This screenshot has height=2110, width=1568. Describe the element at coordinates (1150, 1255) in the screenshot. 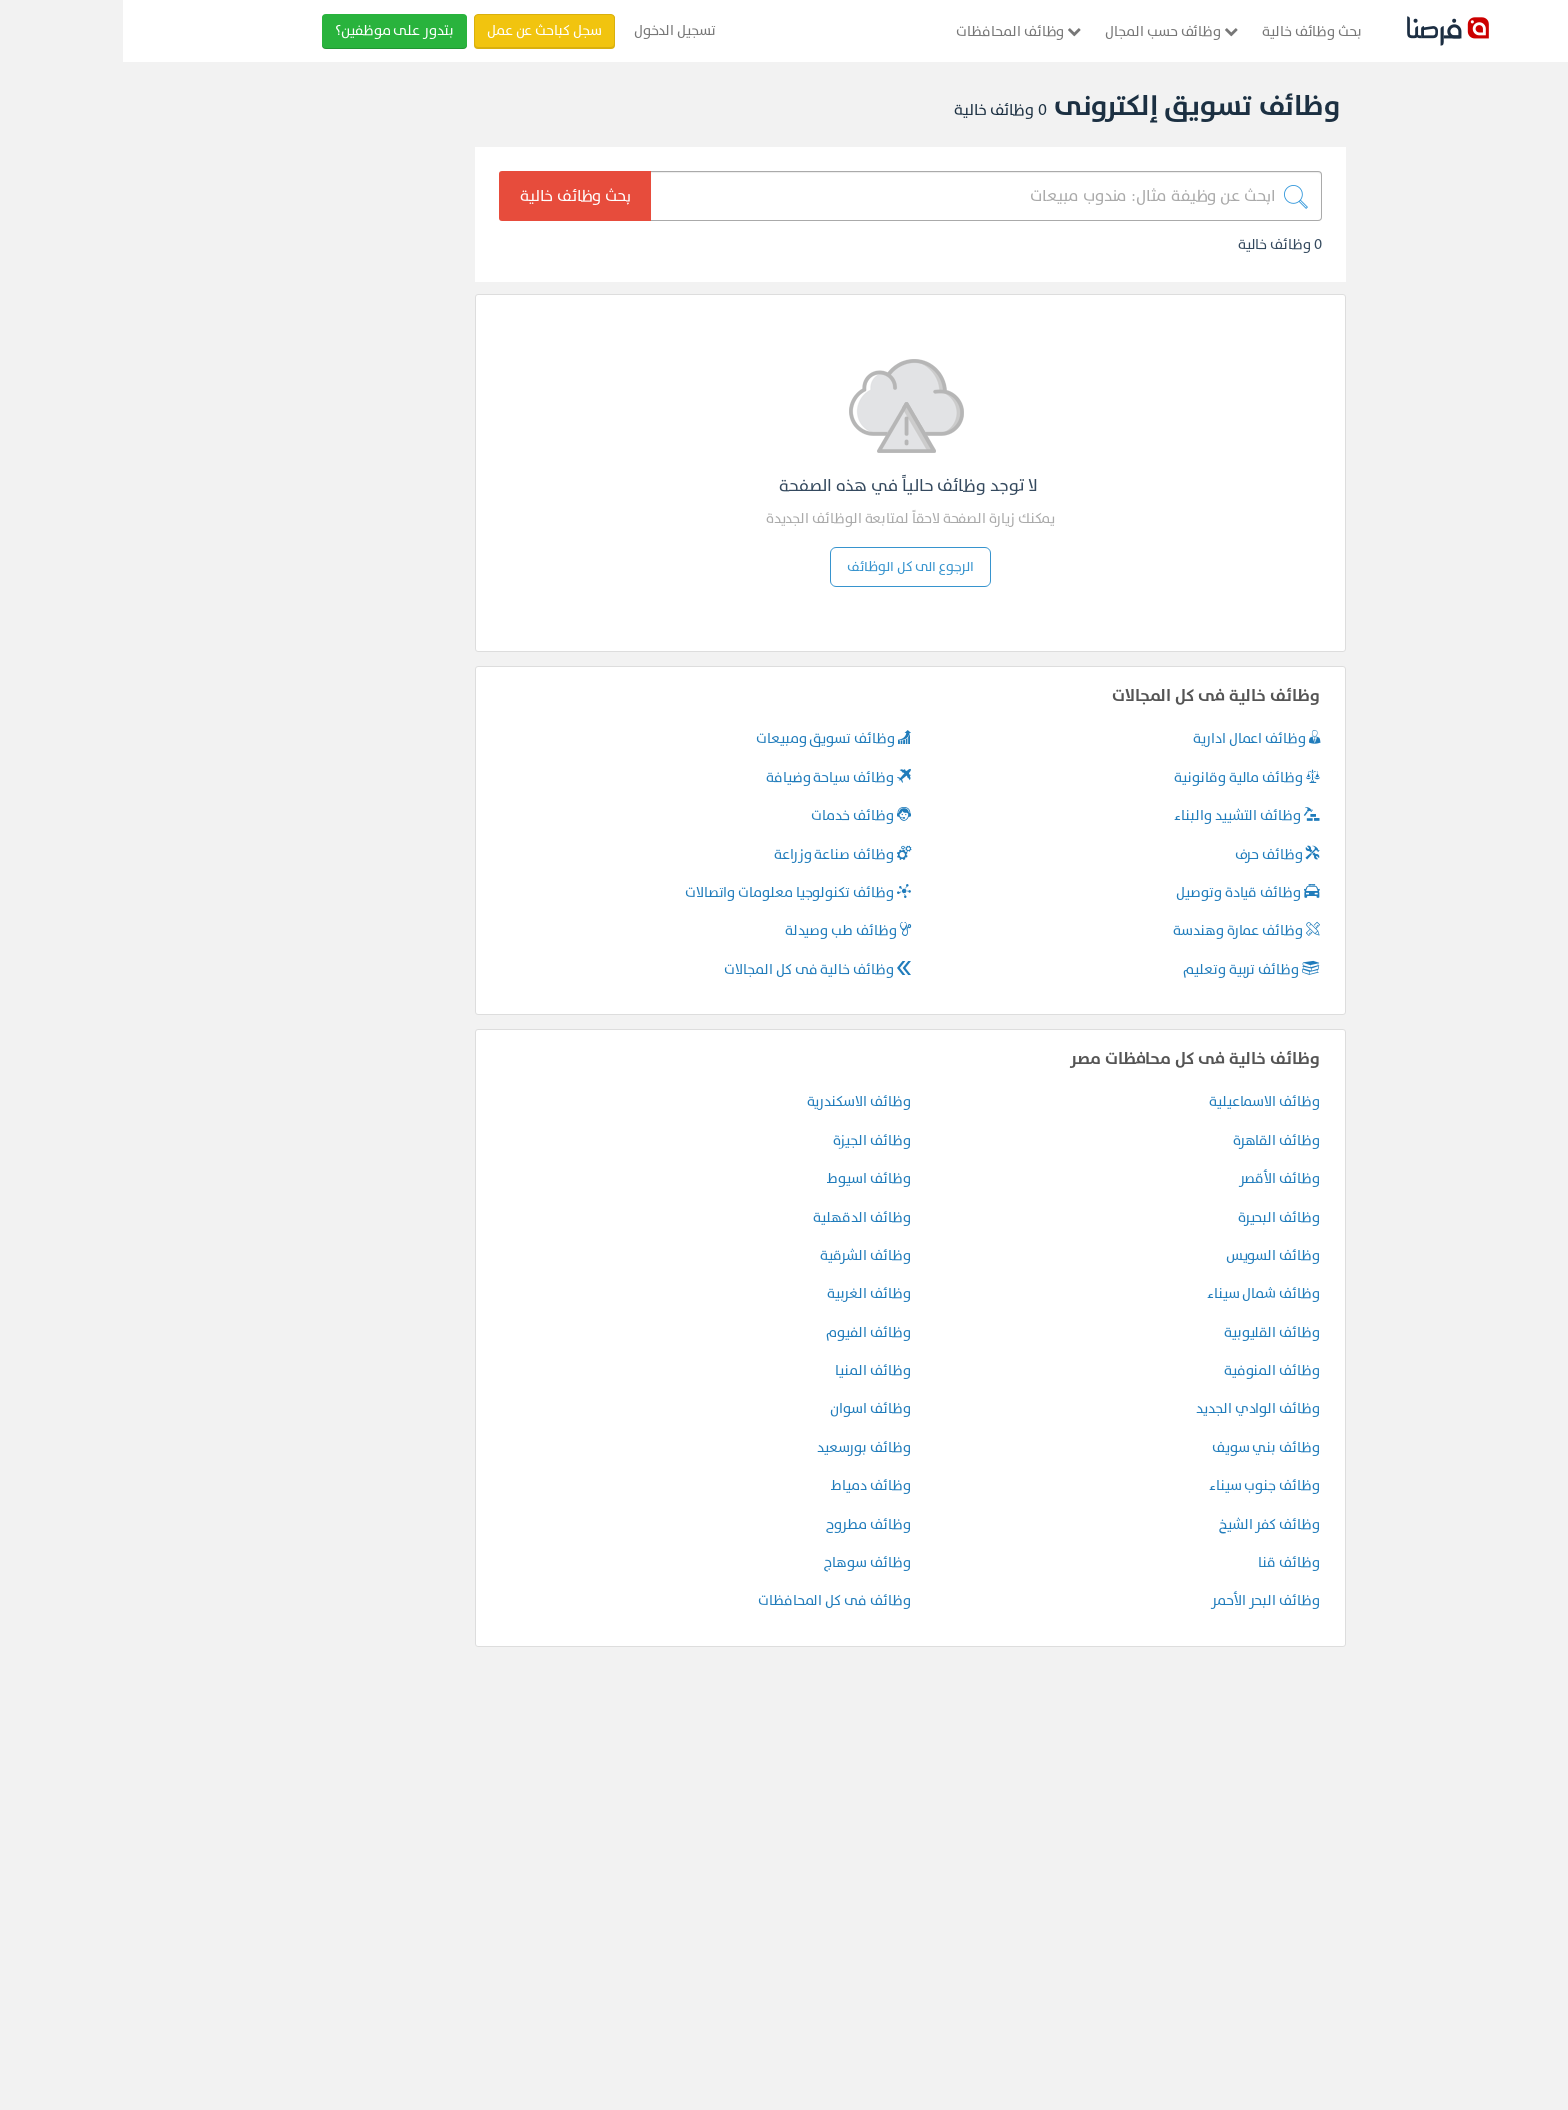

I see `وظائف السويس` at that location.